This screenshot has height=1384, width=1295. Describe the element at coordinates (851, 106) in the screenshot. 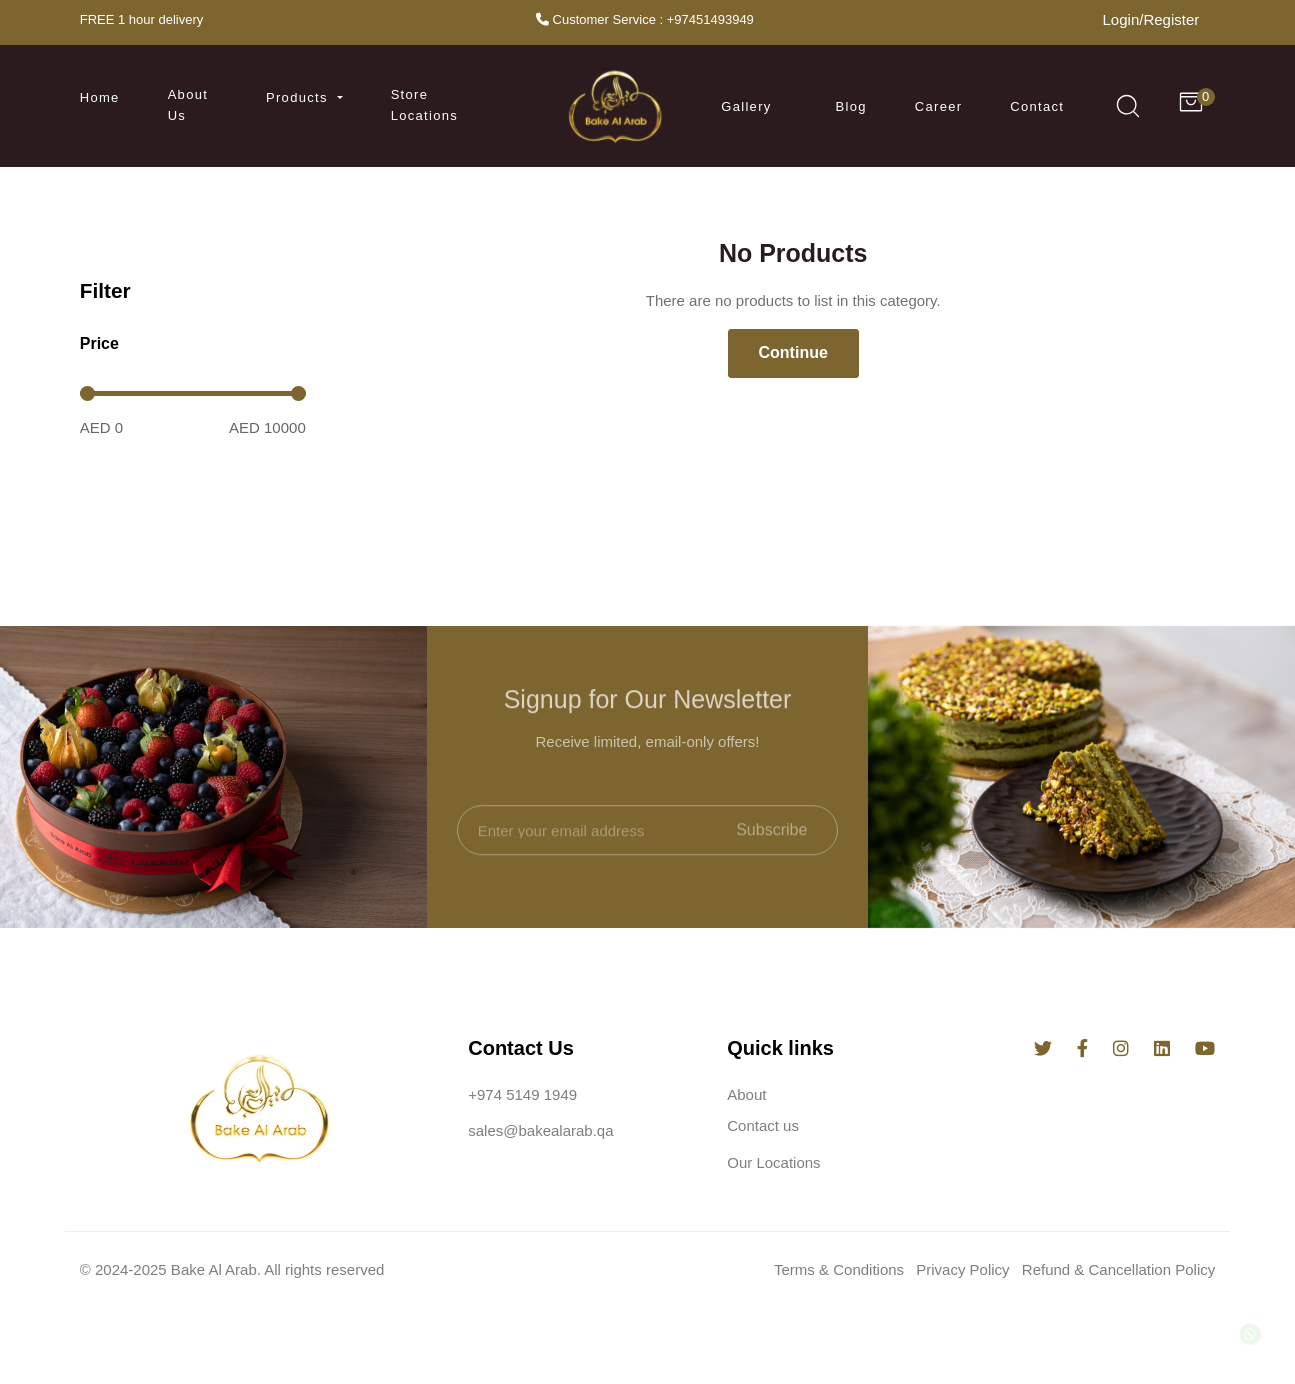

I see `Blog` at that location.